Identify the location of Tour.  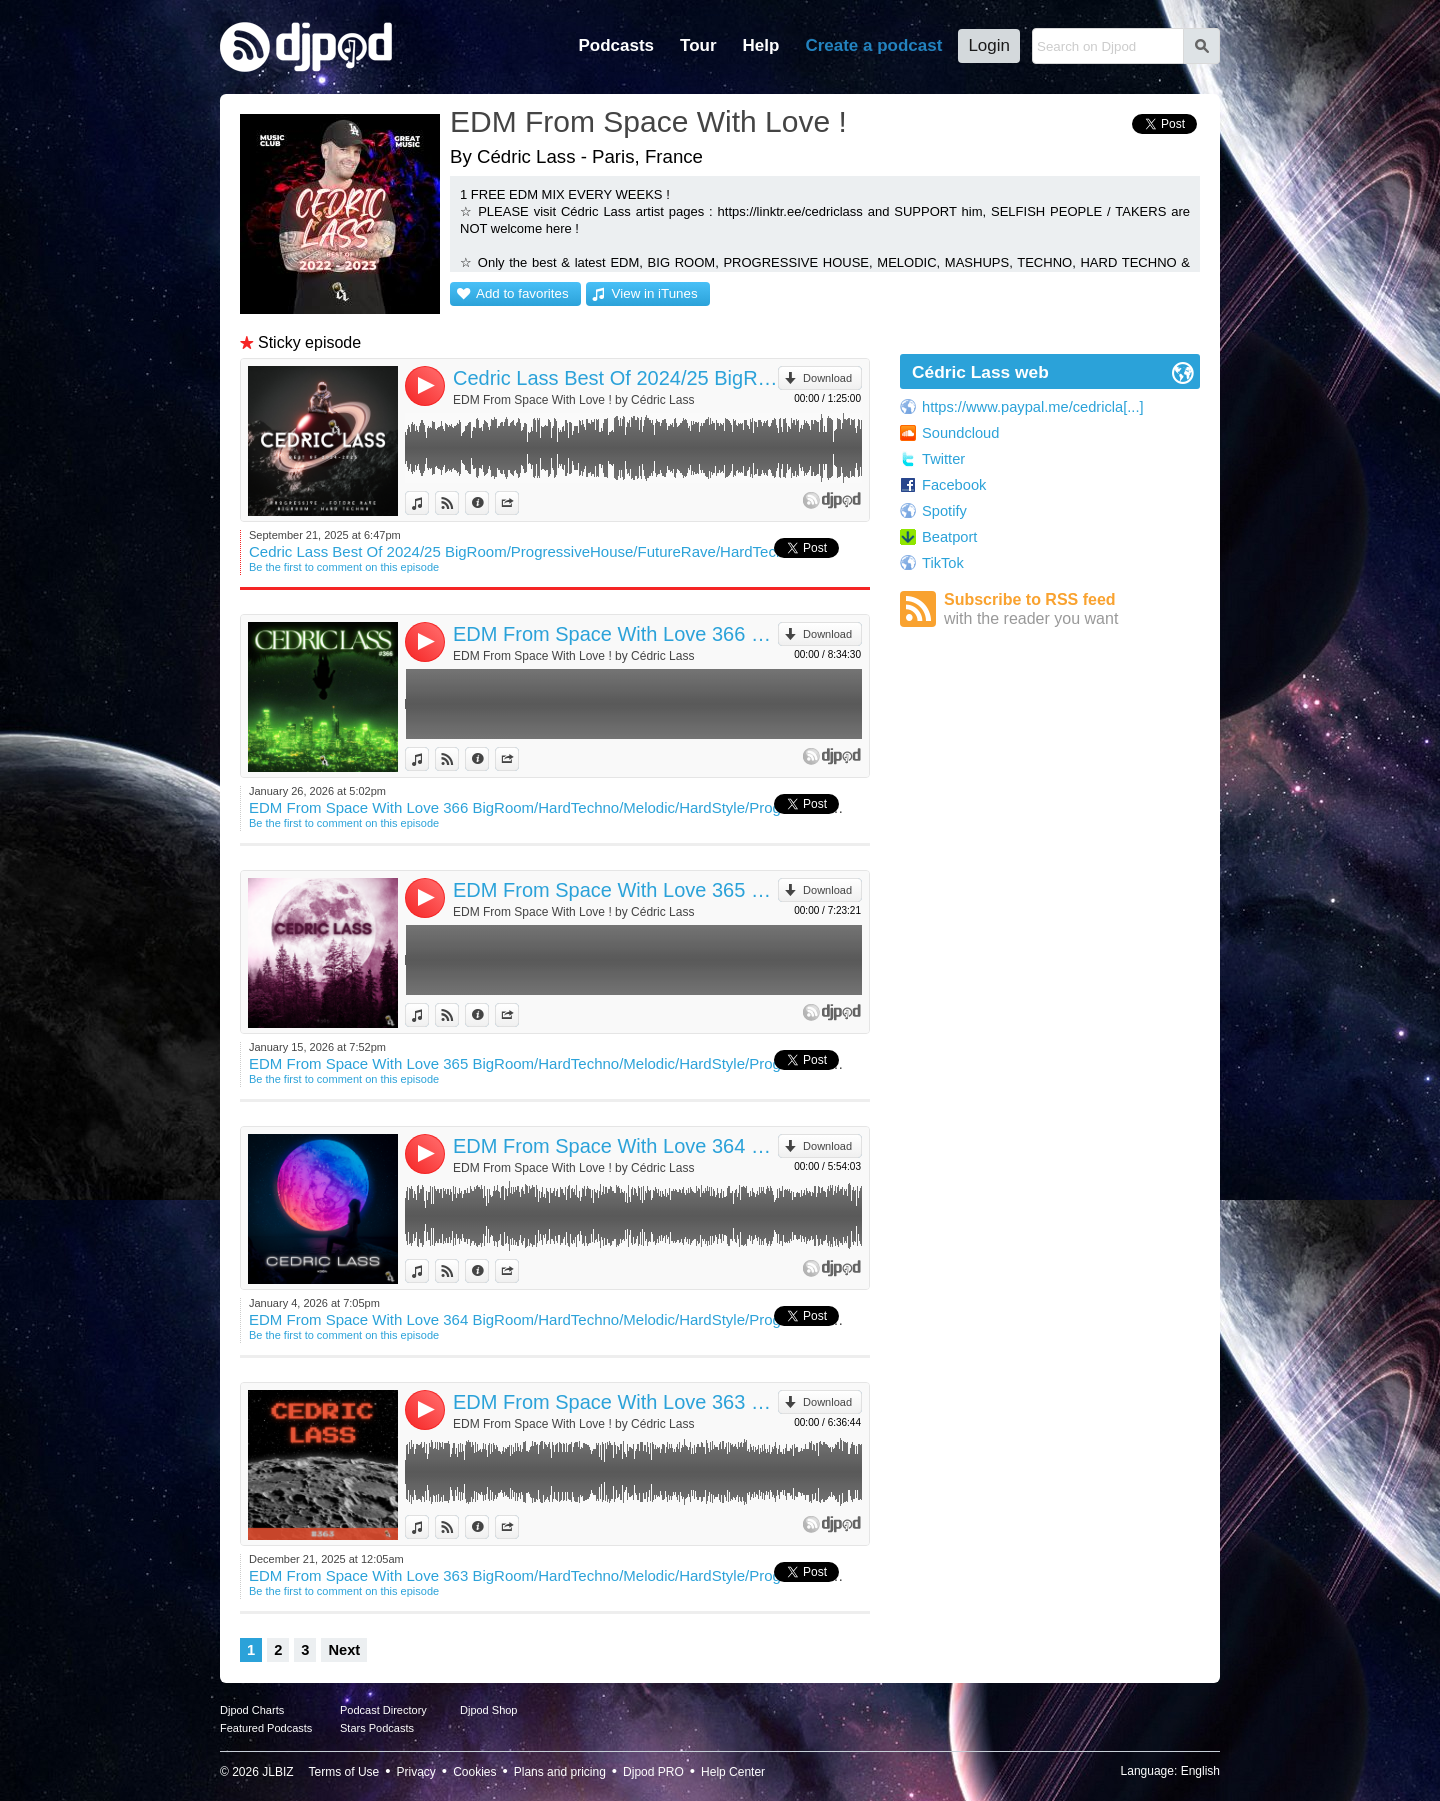
(698, 45).